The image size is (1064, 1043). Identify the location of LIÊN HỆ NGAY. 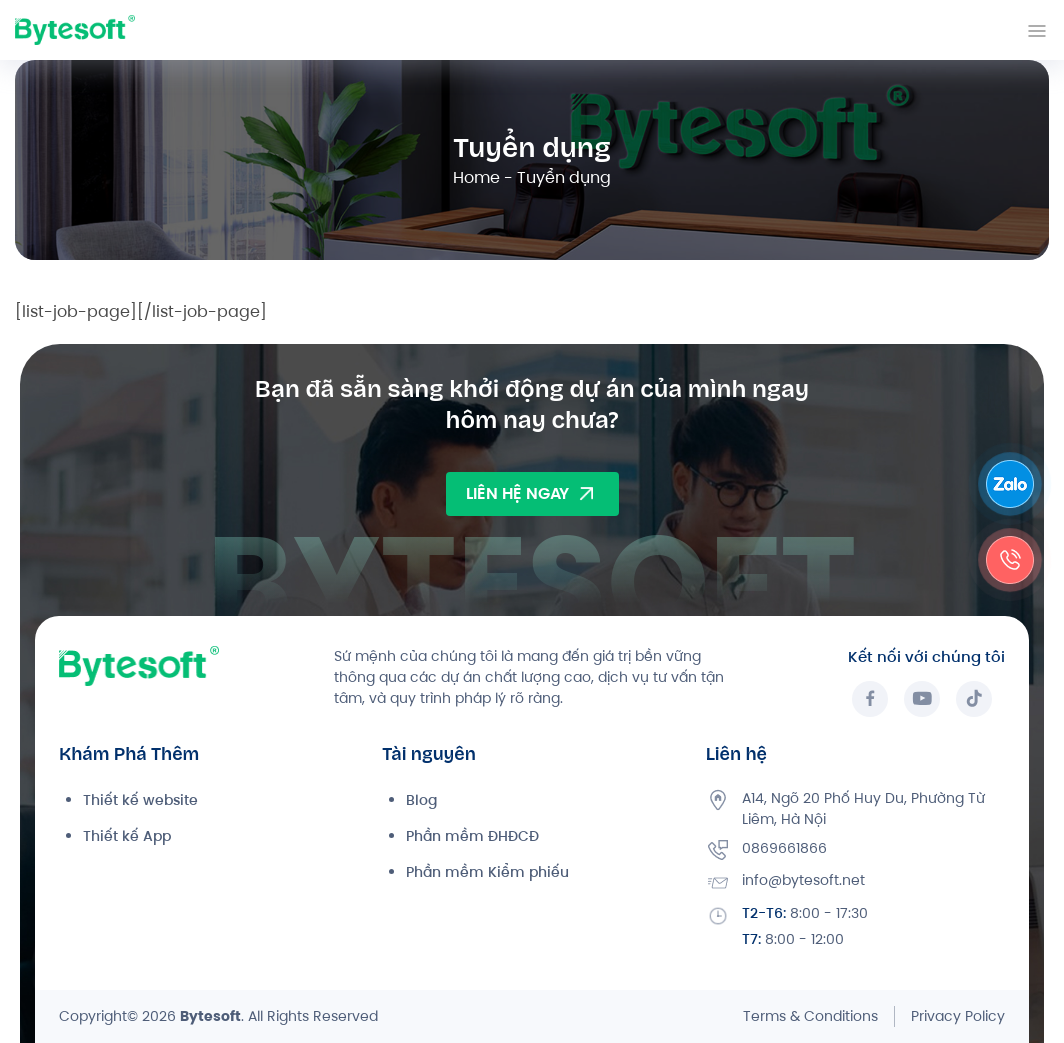
(532, 494).